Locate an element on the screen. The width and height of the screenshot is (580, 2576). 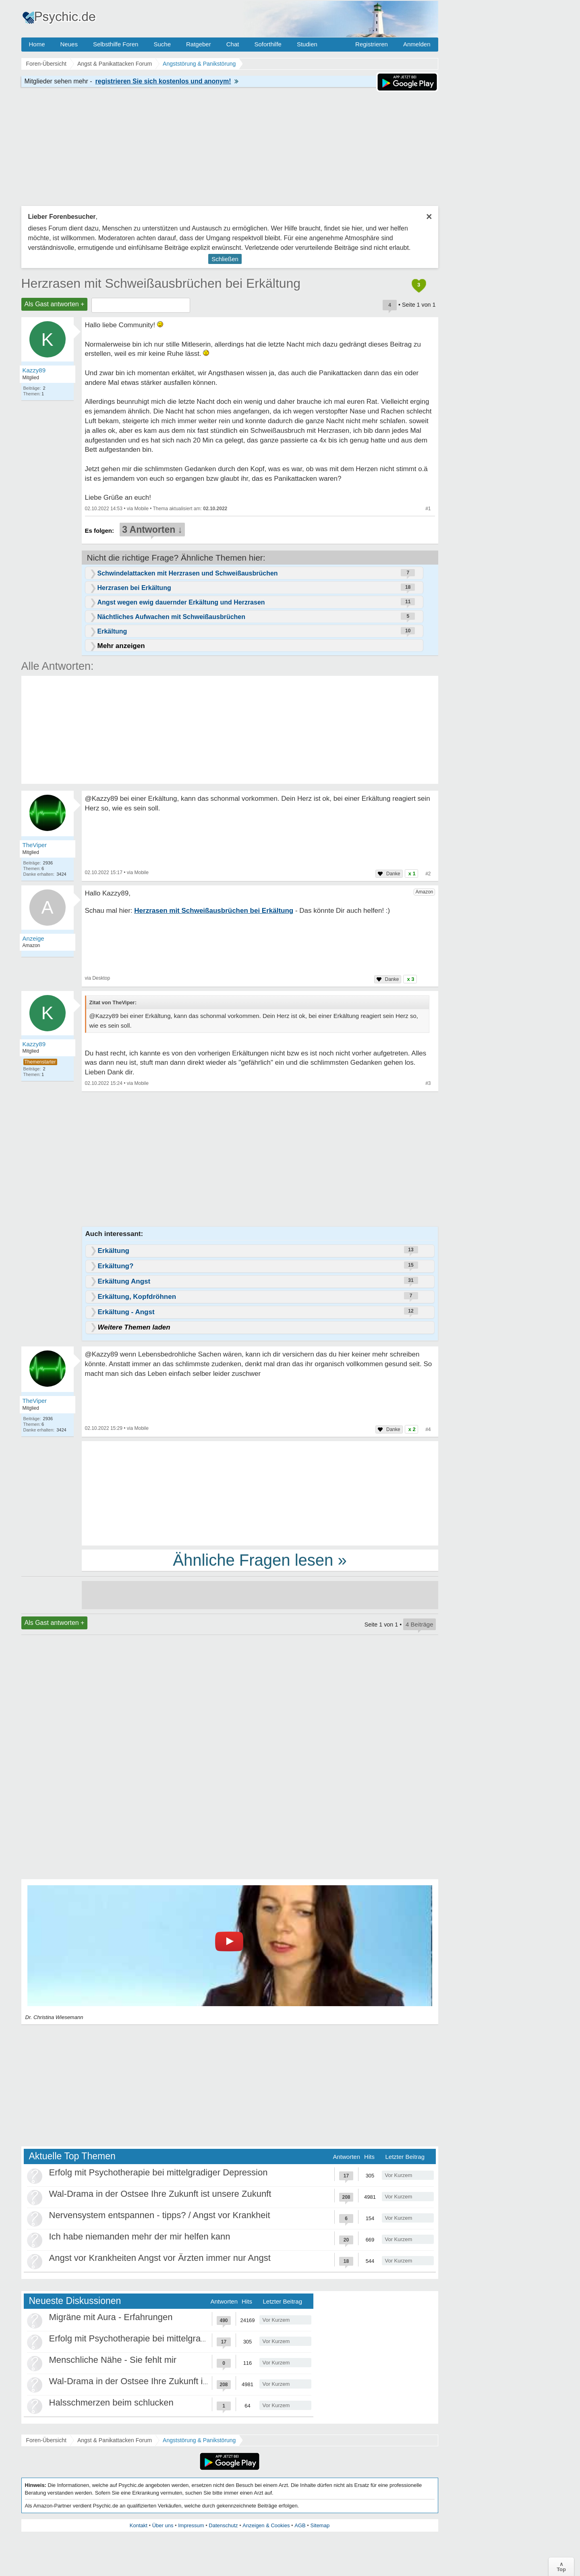
Über uns is located at coordinates (163, 2525).